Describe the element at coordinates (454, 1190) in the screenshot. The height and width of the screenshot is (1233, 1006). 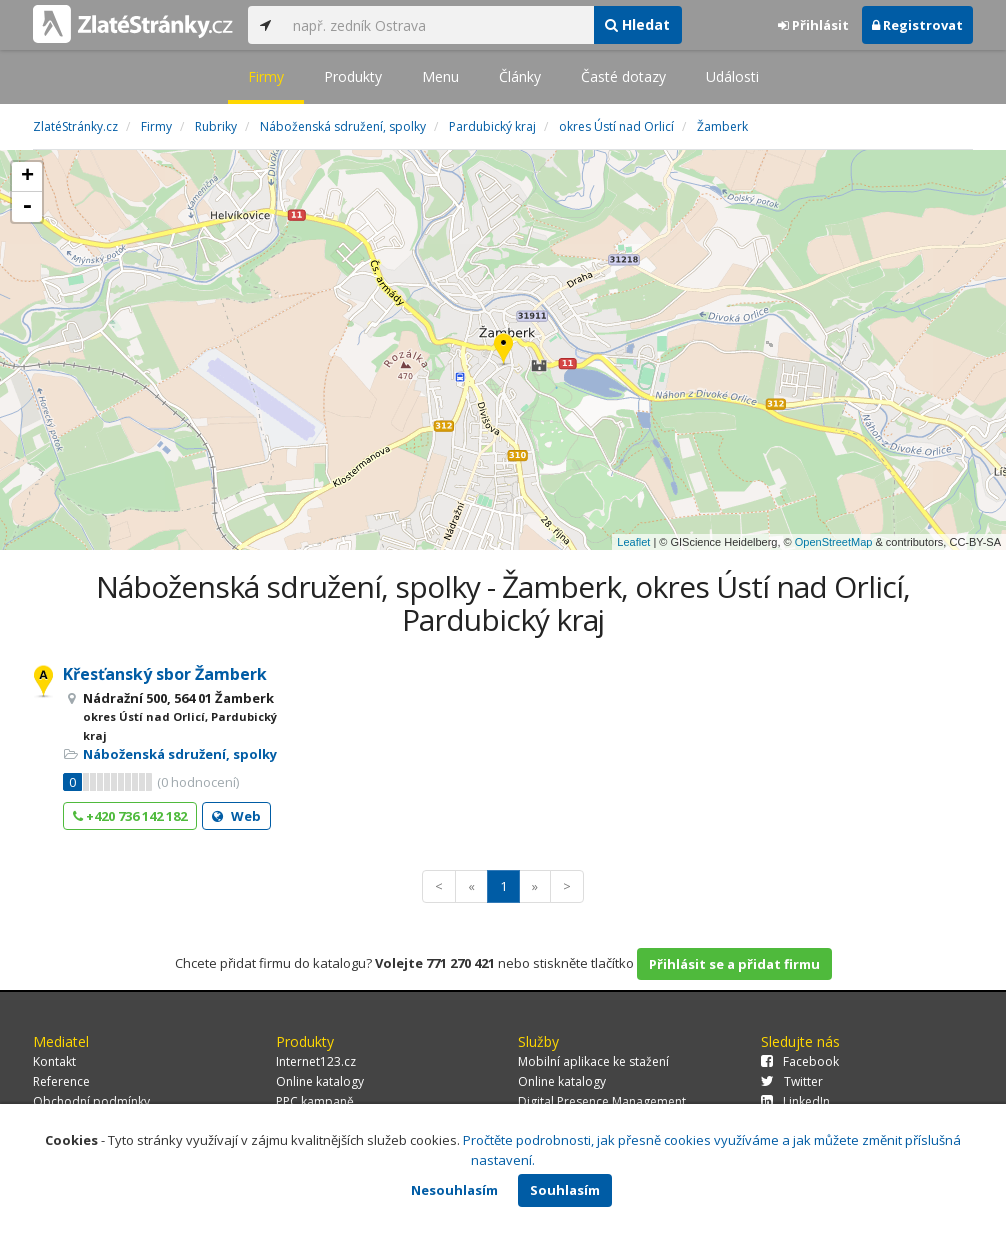
I see `Nesouhlasím` at that location.